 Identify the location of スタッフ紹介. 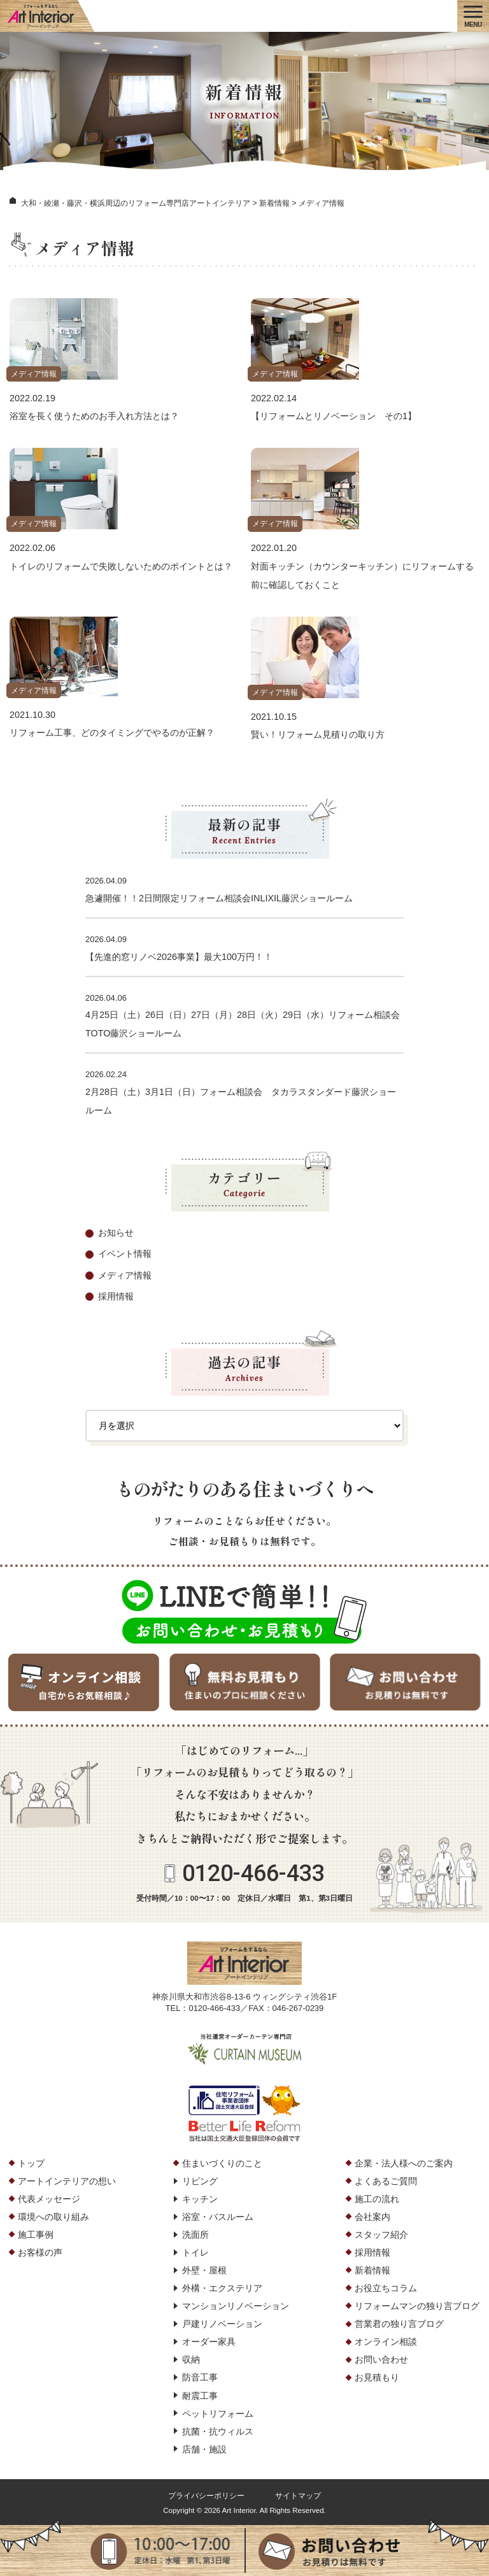
(381, 2234).